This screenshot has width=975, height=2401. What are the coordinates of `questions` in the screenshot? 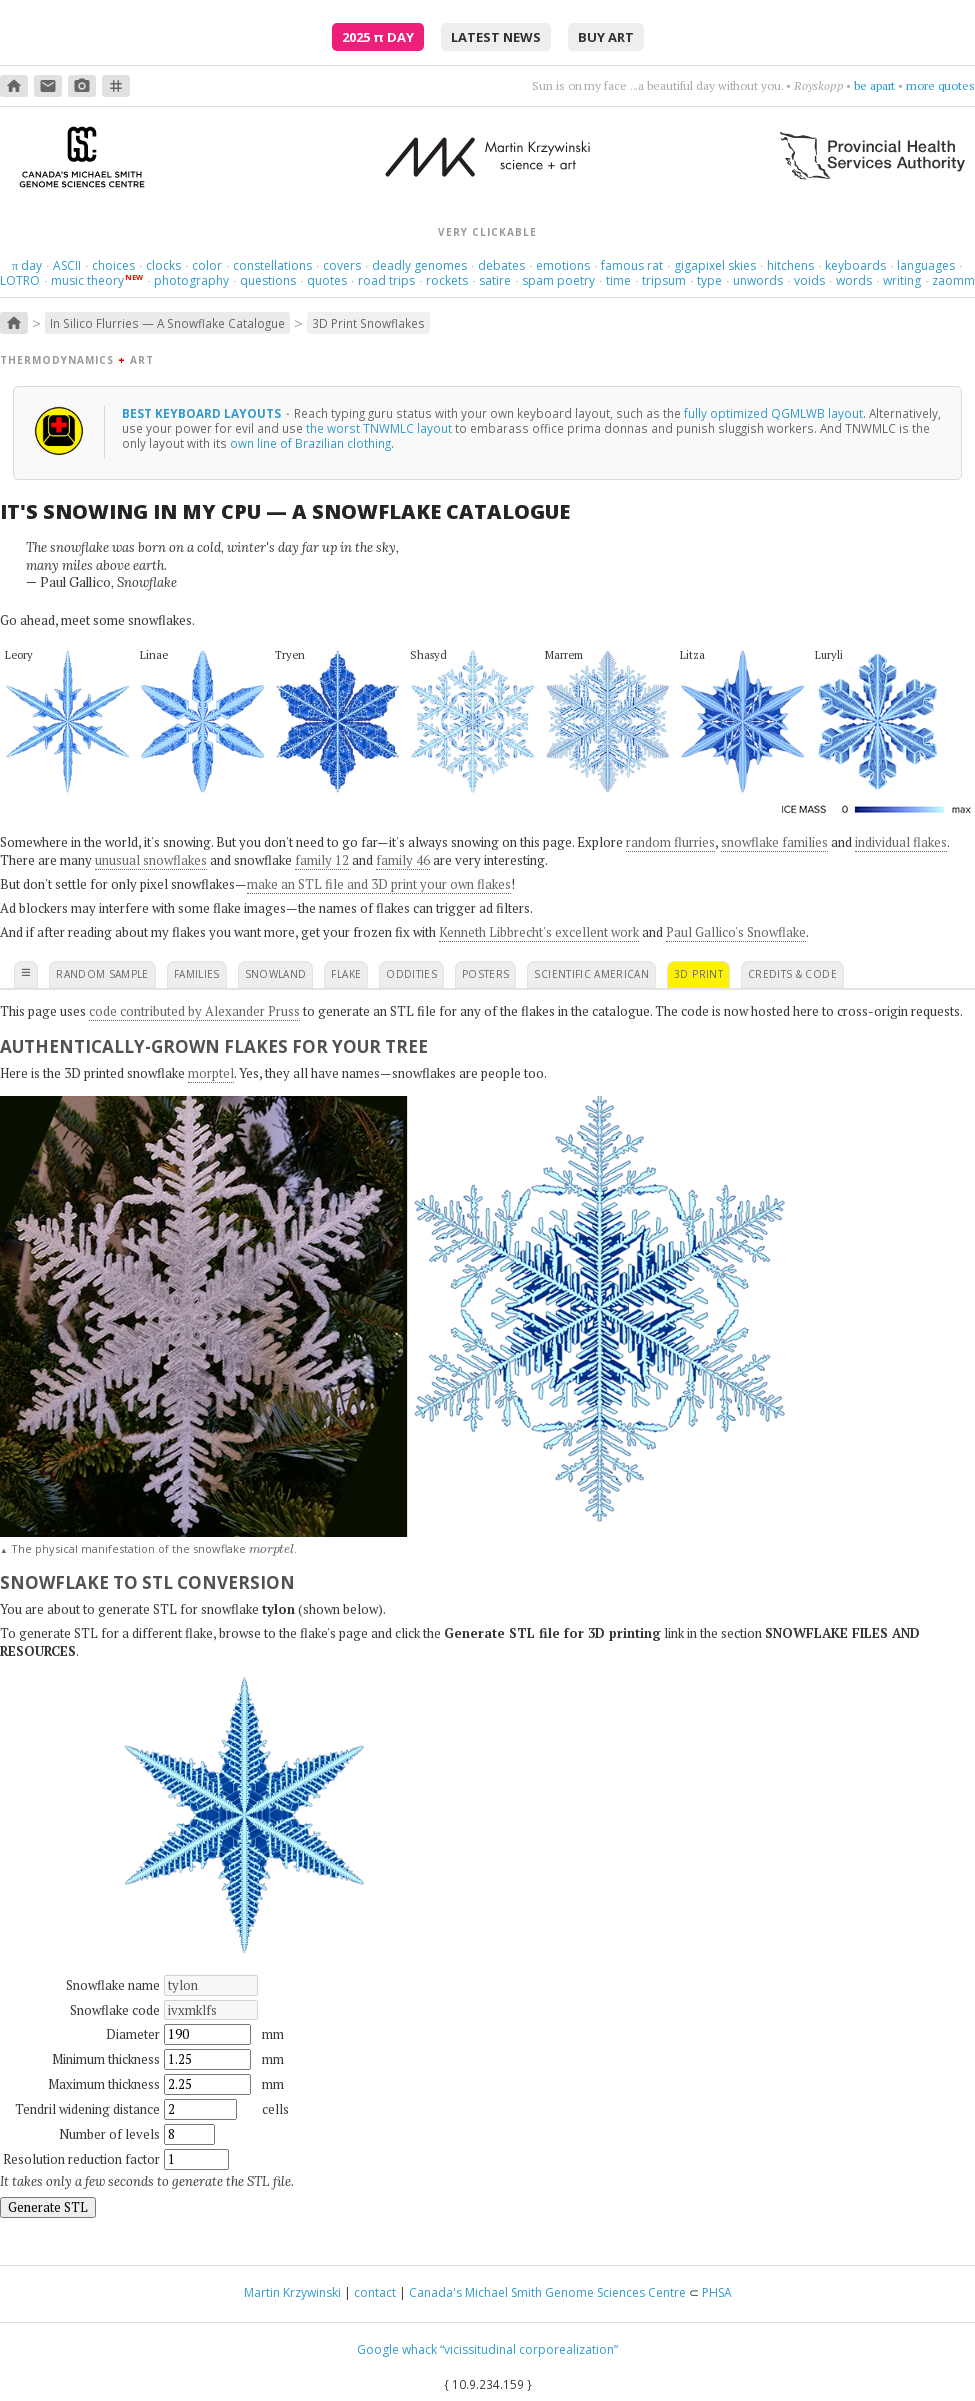 It's located at (268, 280).